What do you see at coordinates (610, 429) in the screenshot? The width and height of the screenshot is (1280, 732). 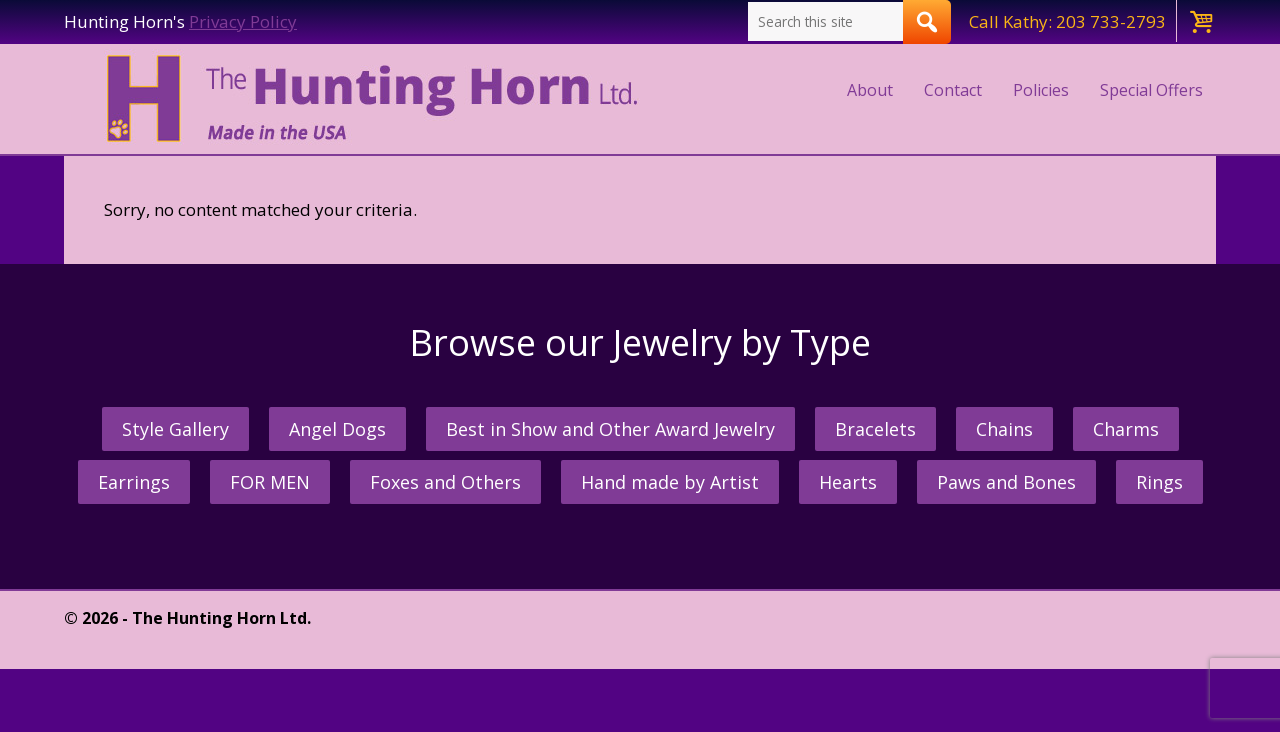 I see `Best in Show and Other Award Jewelry` at bounding box center [610, 429].